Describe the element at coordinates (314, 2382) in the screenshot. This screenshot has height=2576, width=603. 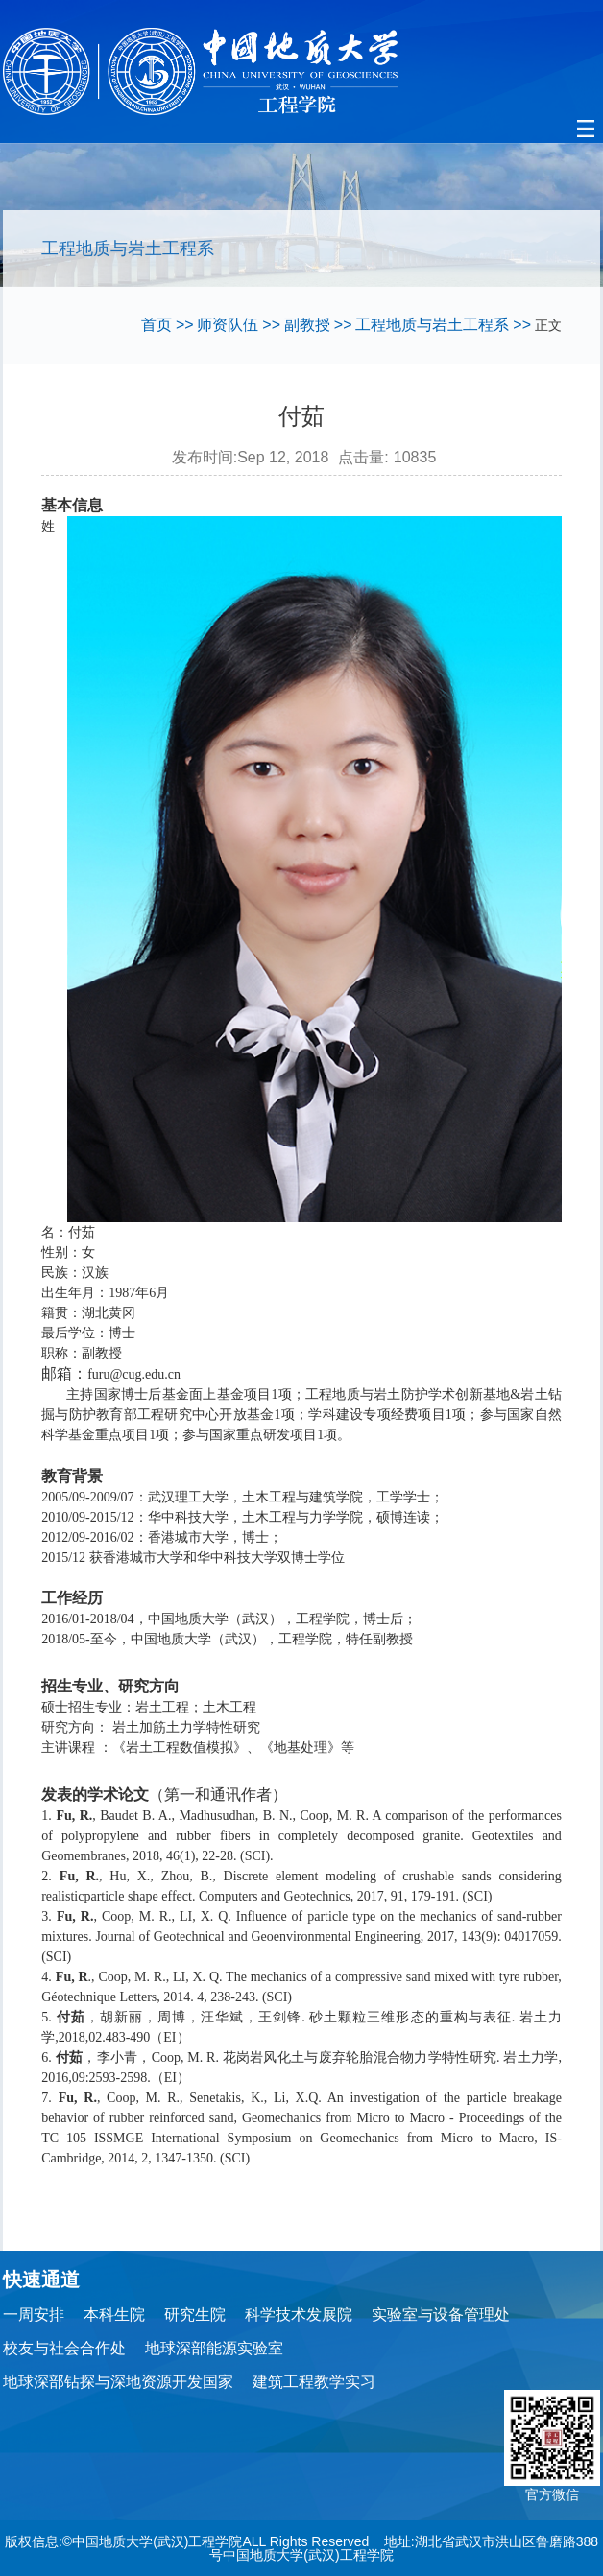
I see `建筑工程教学实习` at that location.